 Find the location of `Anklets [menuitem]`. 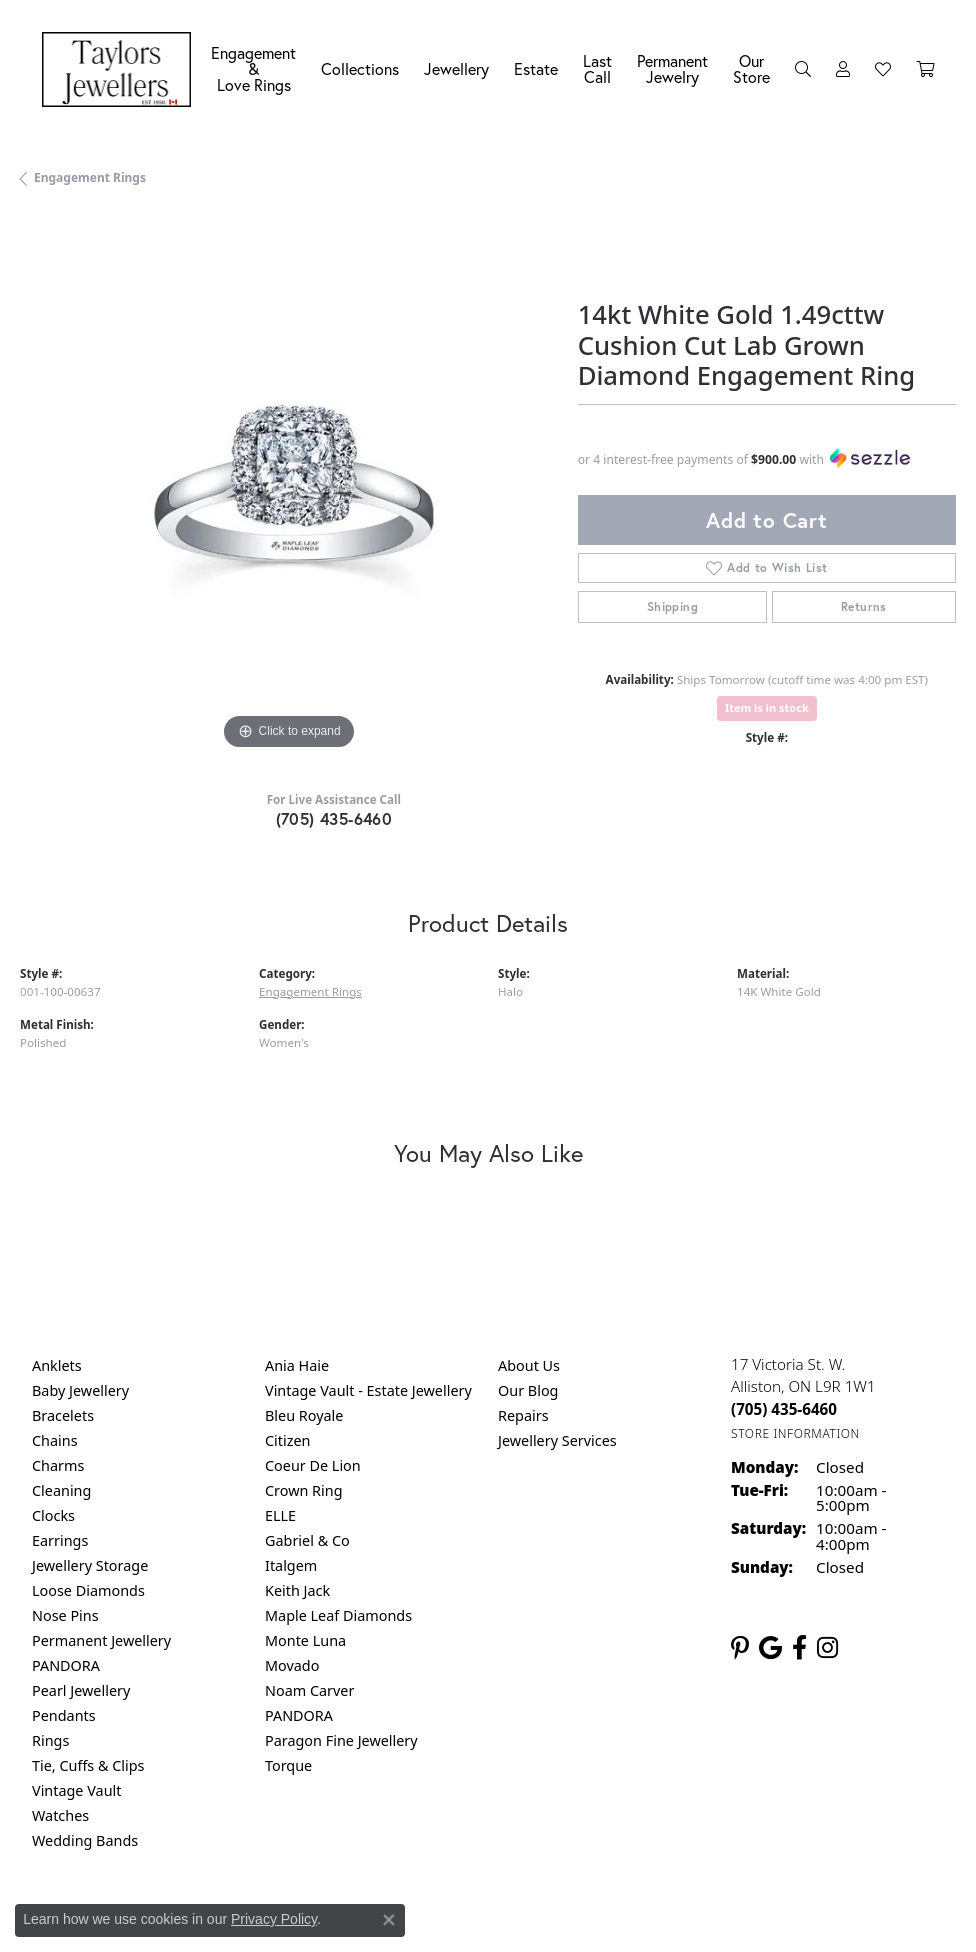

Anklets [menuitem] is located at coordinates (57, 1365).